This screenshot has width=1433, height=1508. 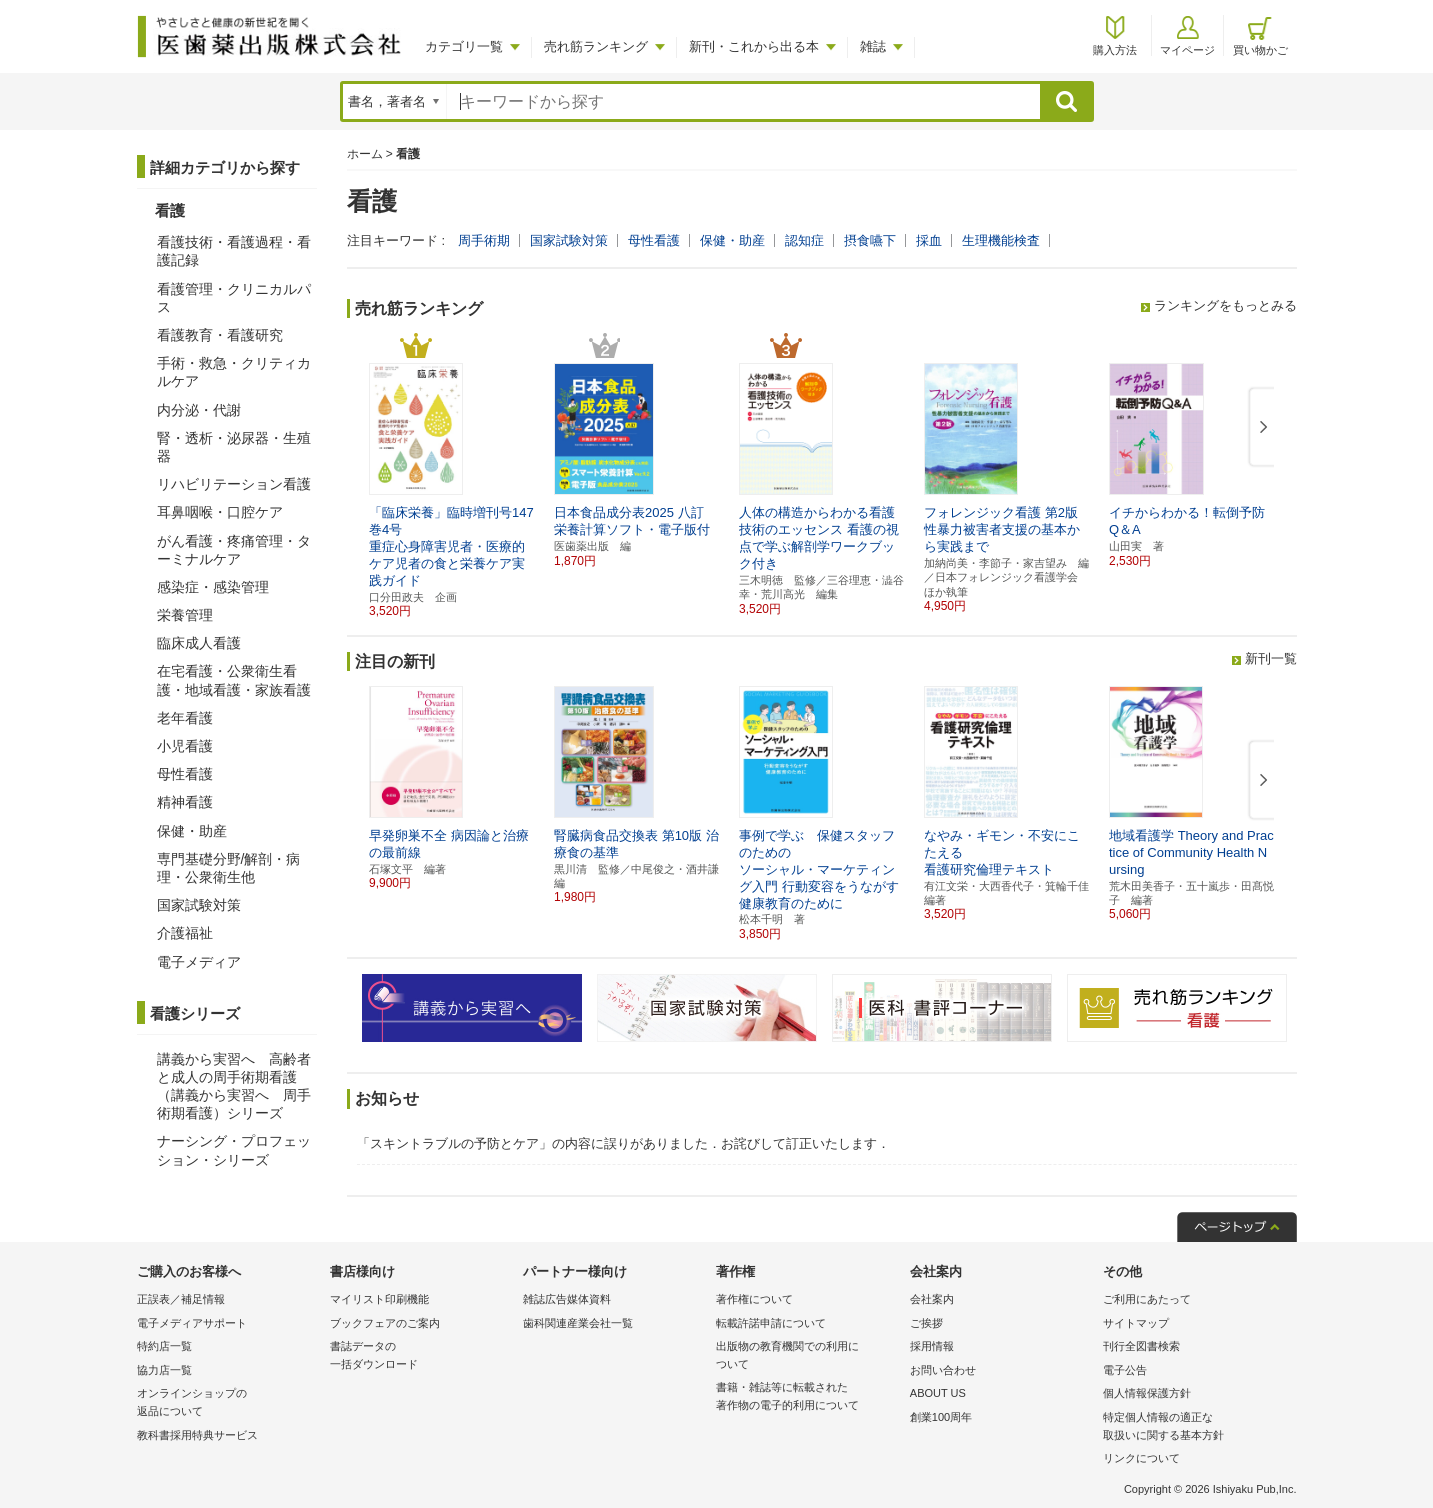 What do you see at coordinates (1125, 1370) in the screenshot?
I see `電子公告` at bounding box center [1125, 1370].